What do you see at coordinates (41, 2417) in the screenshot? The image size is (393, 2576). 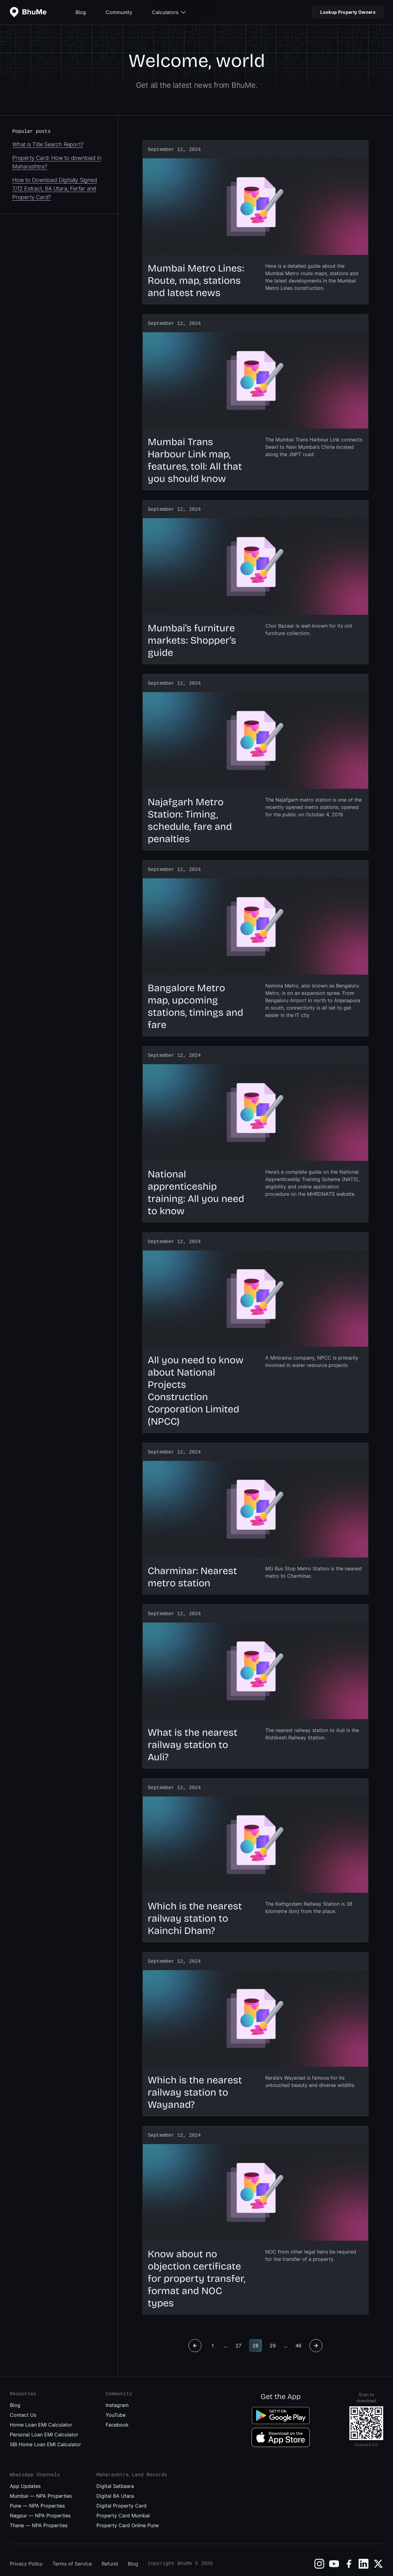 I see `Home Loan EMI Calculator` at bounding box center [41, 2417].